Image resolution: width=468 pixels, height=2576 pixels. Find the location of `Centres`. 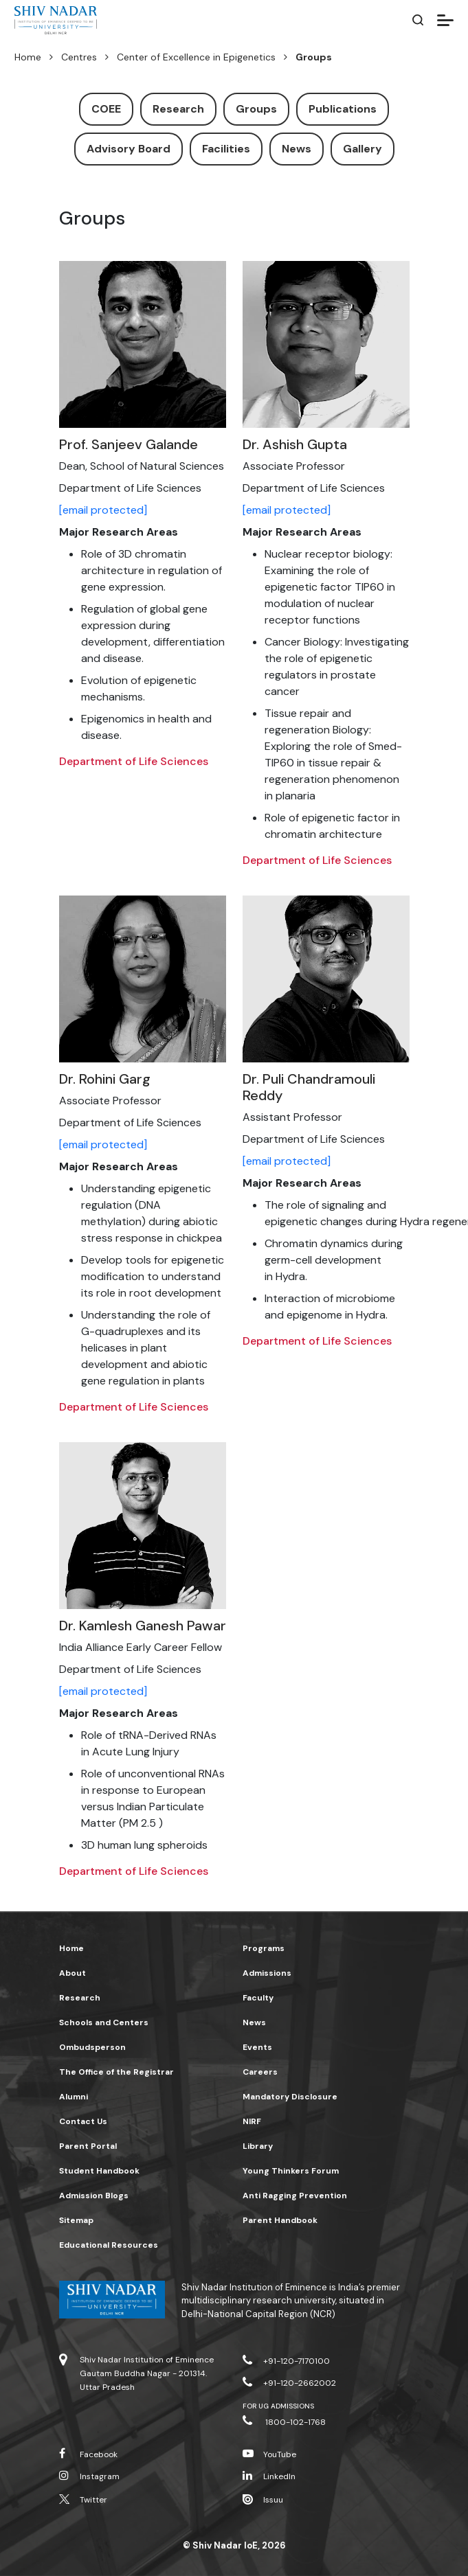

Centres is located at coordinates (79, 57).